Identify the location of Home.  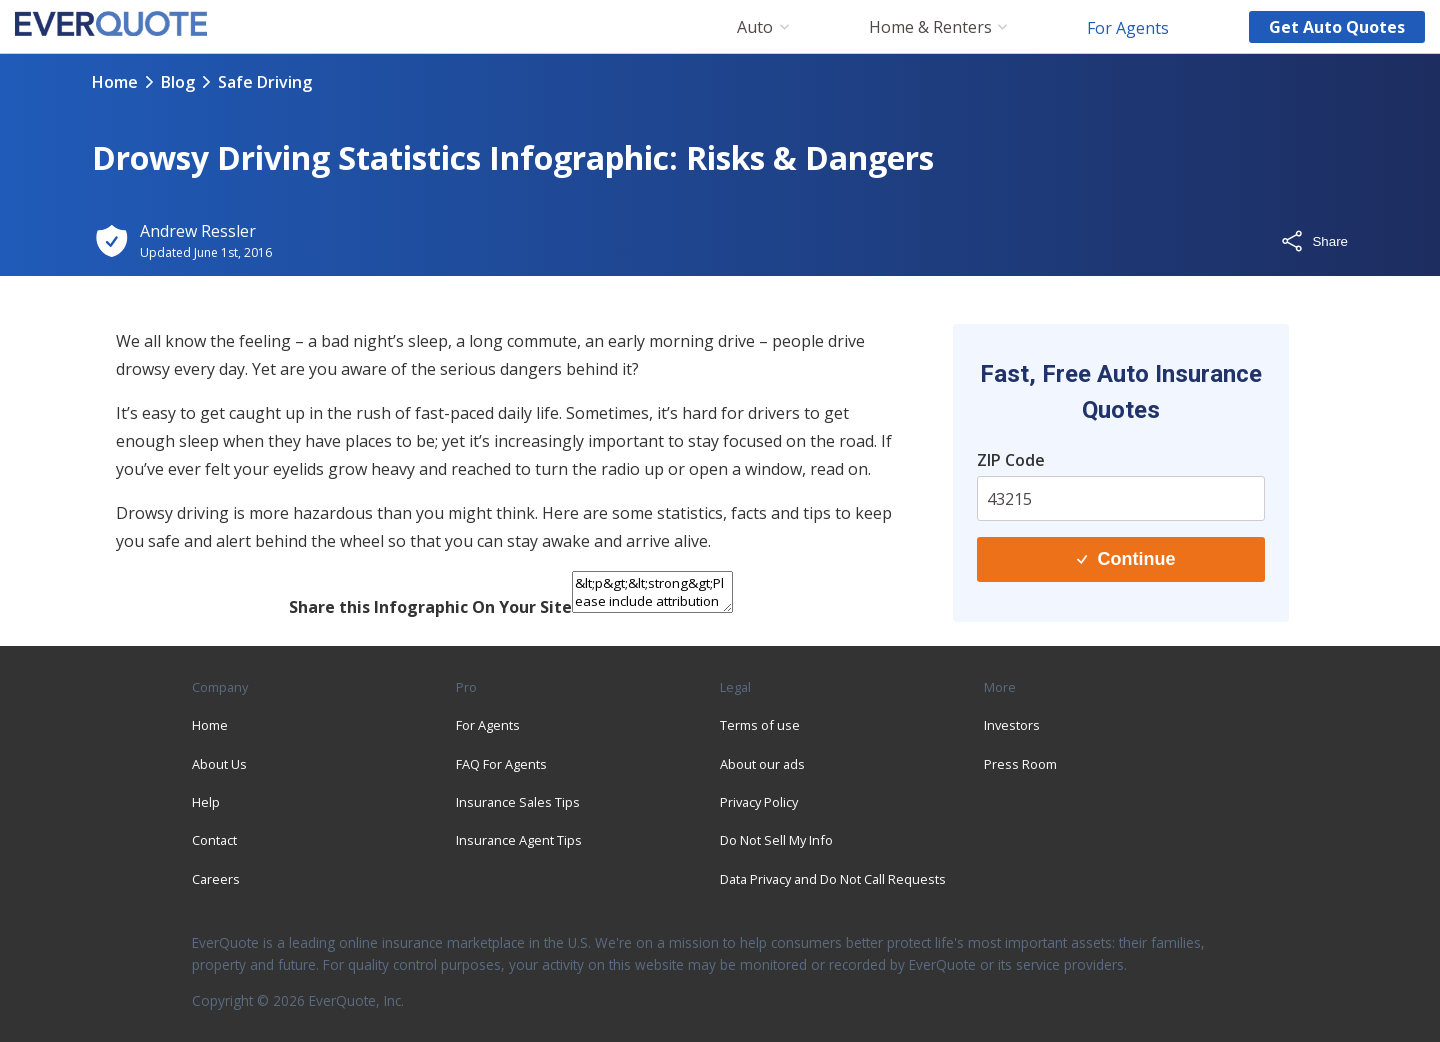
(115, 82).